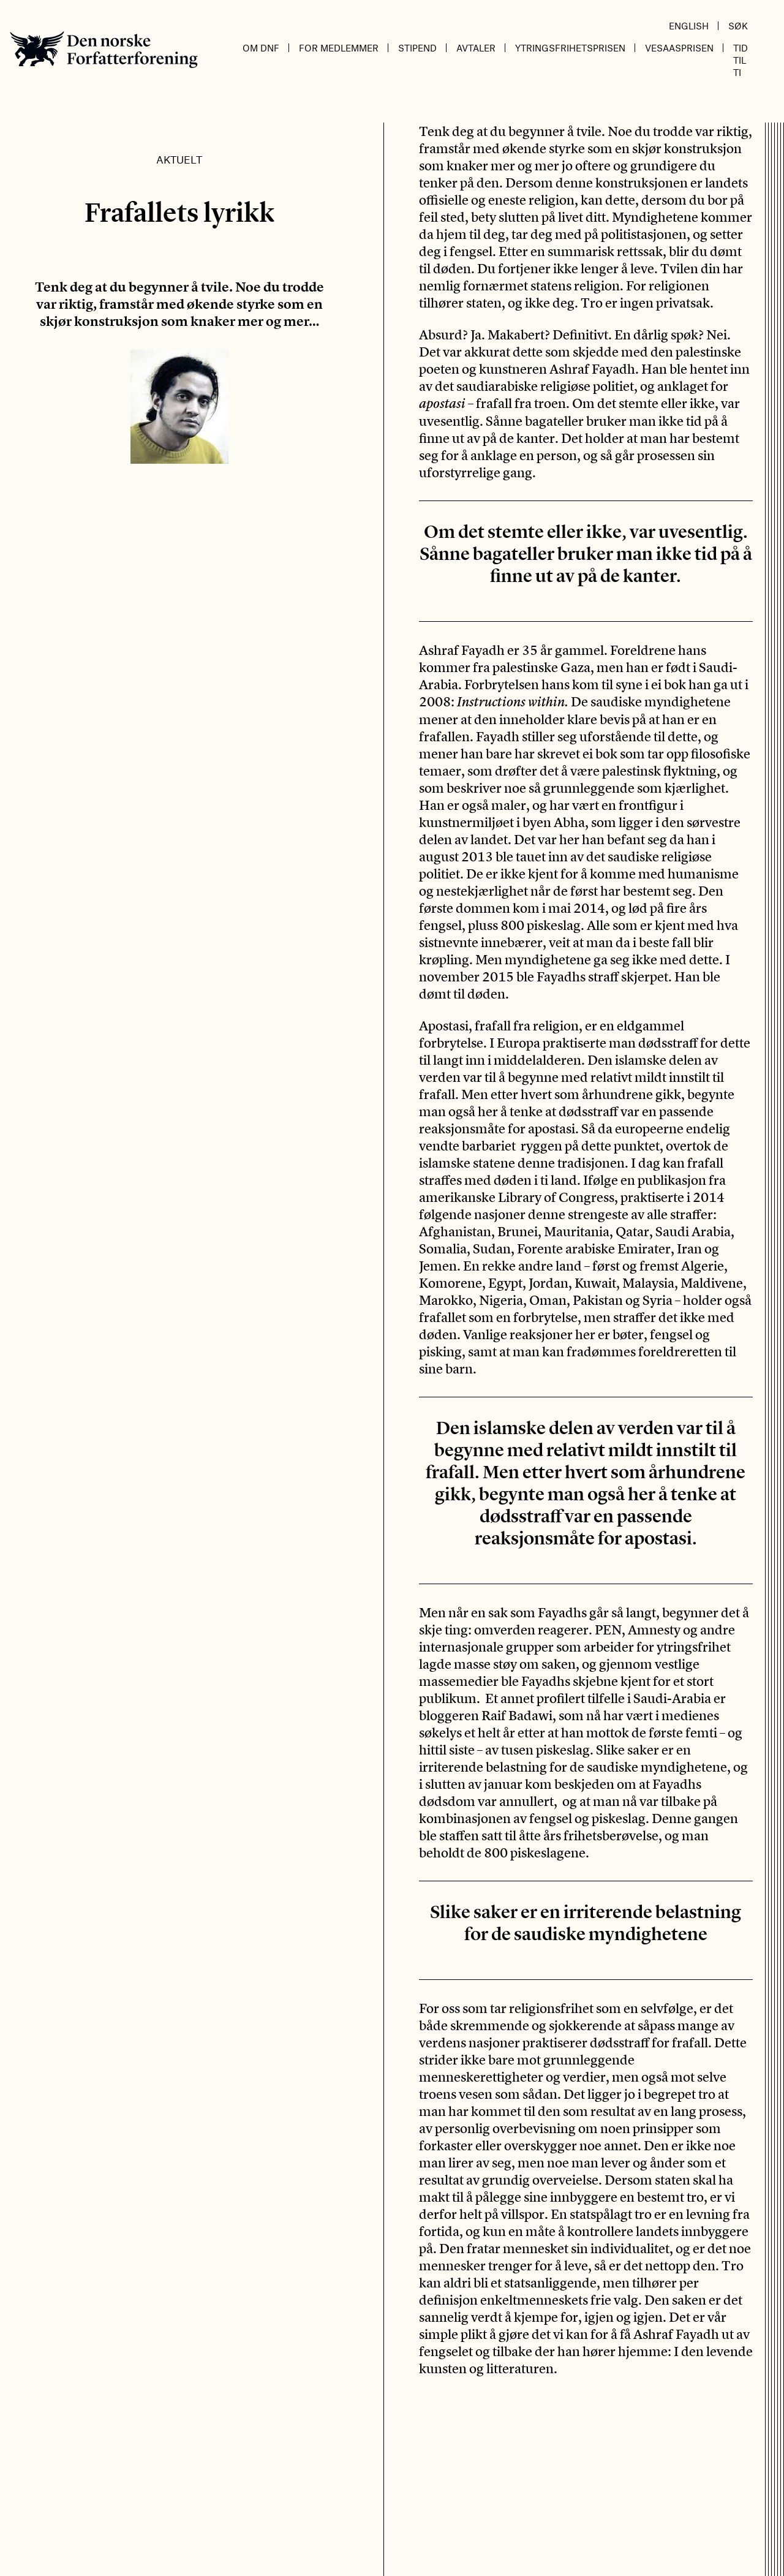 The width and height of the screenshot is (784, 2576). I want to click on Aktuelt, so click(179, 159).